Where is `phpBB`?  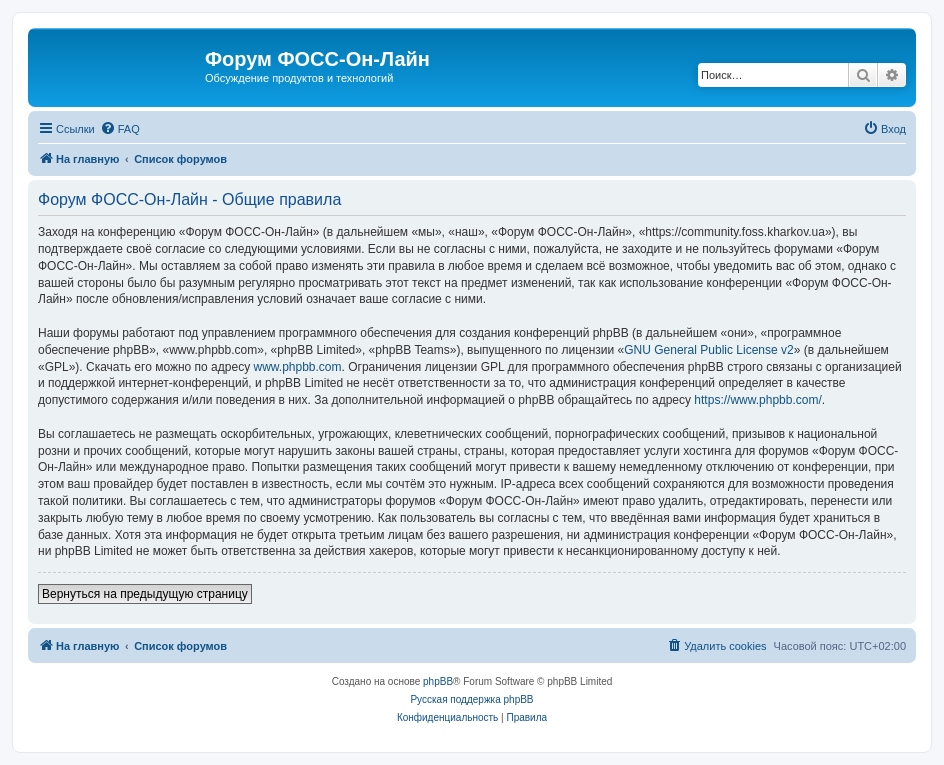 phpBB is located at coordinates (438, 681).